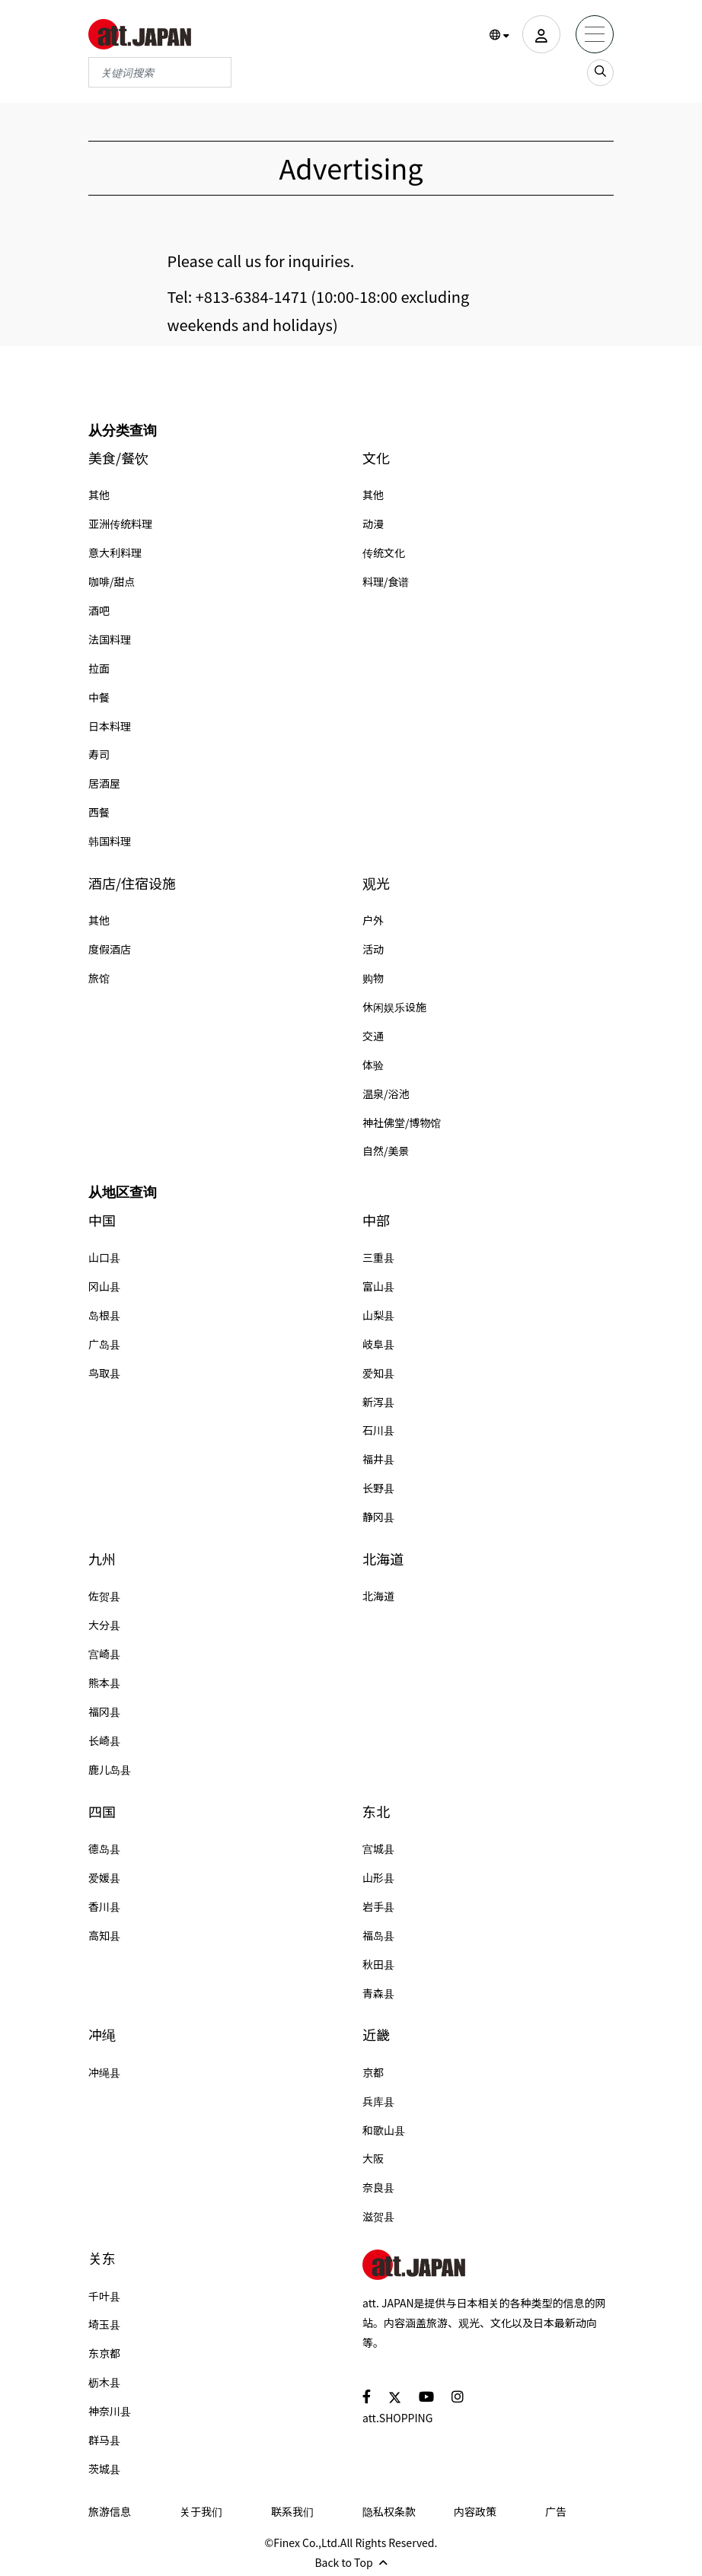 Image resolution: width=702 pixels, height=2576 pixels. Describe the element at coordinates (383, 1559) in the screenshot. I see `北海道` at that location.